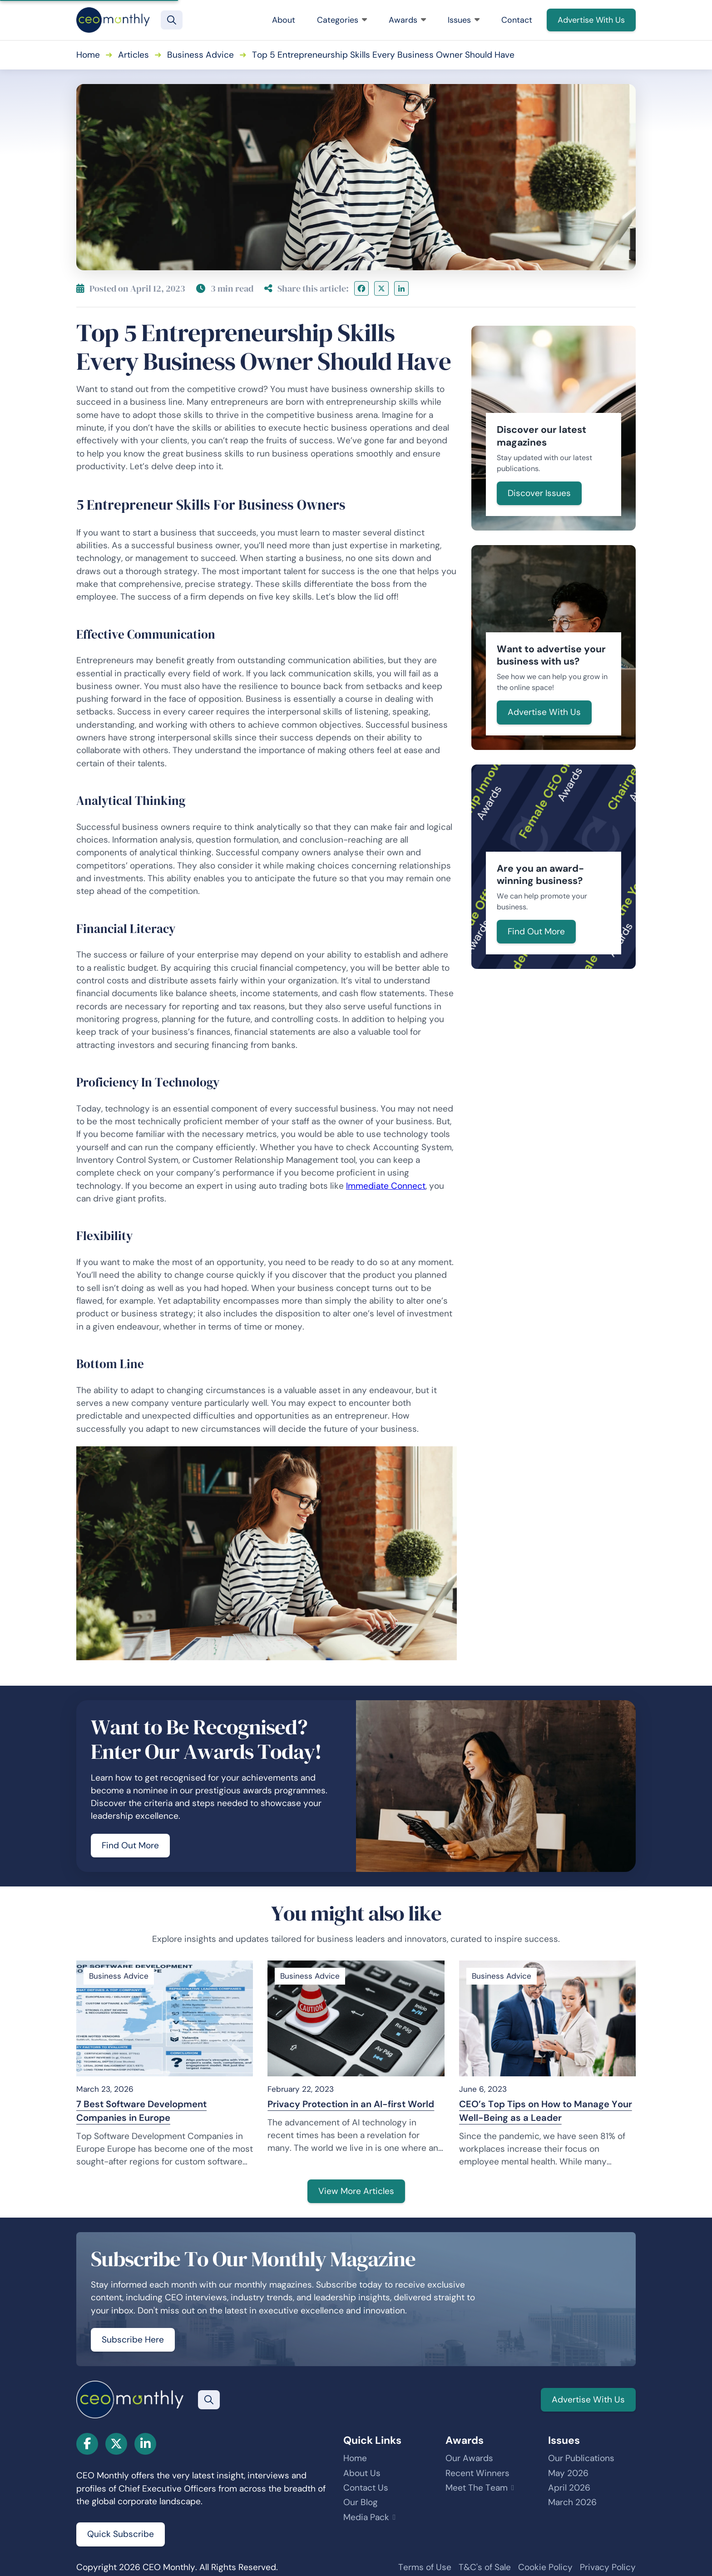 The width and height of the screenshot is (712, 2576). What do you see at coordinates (572, 2502) in the screenshot?
I see `March 2026` at bounding box center [572, 2502].